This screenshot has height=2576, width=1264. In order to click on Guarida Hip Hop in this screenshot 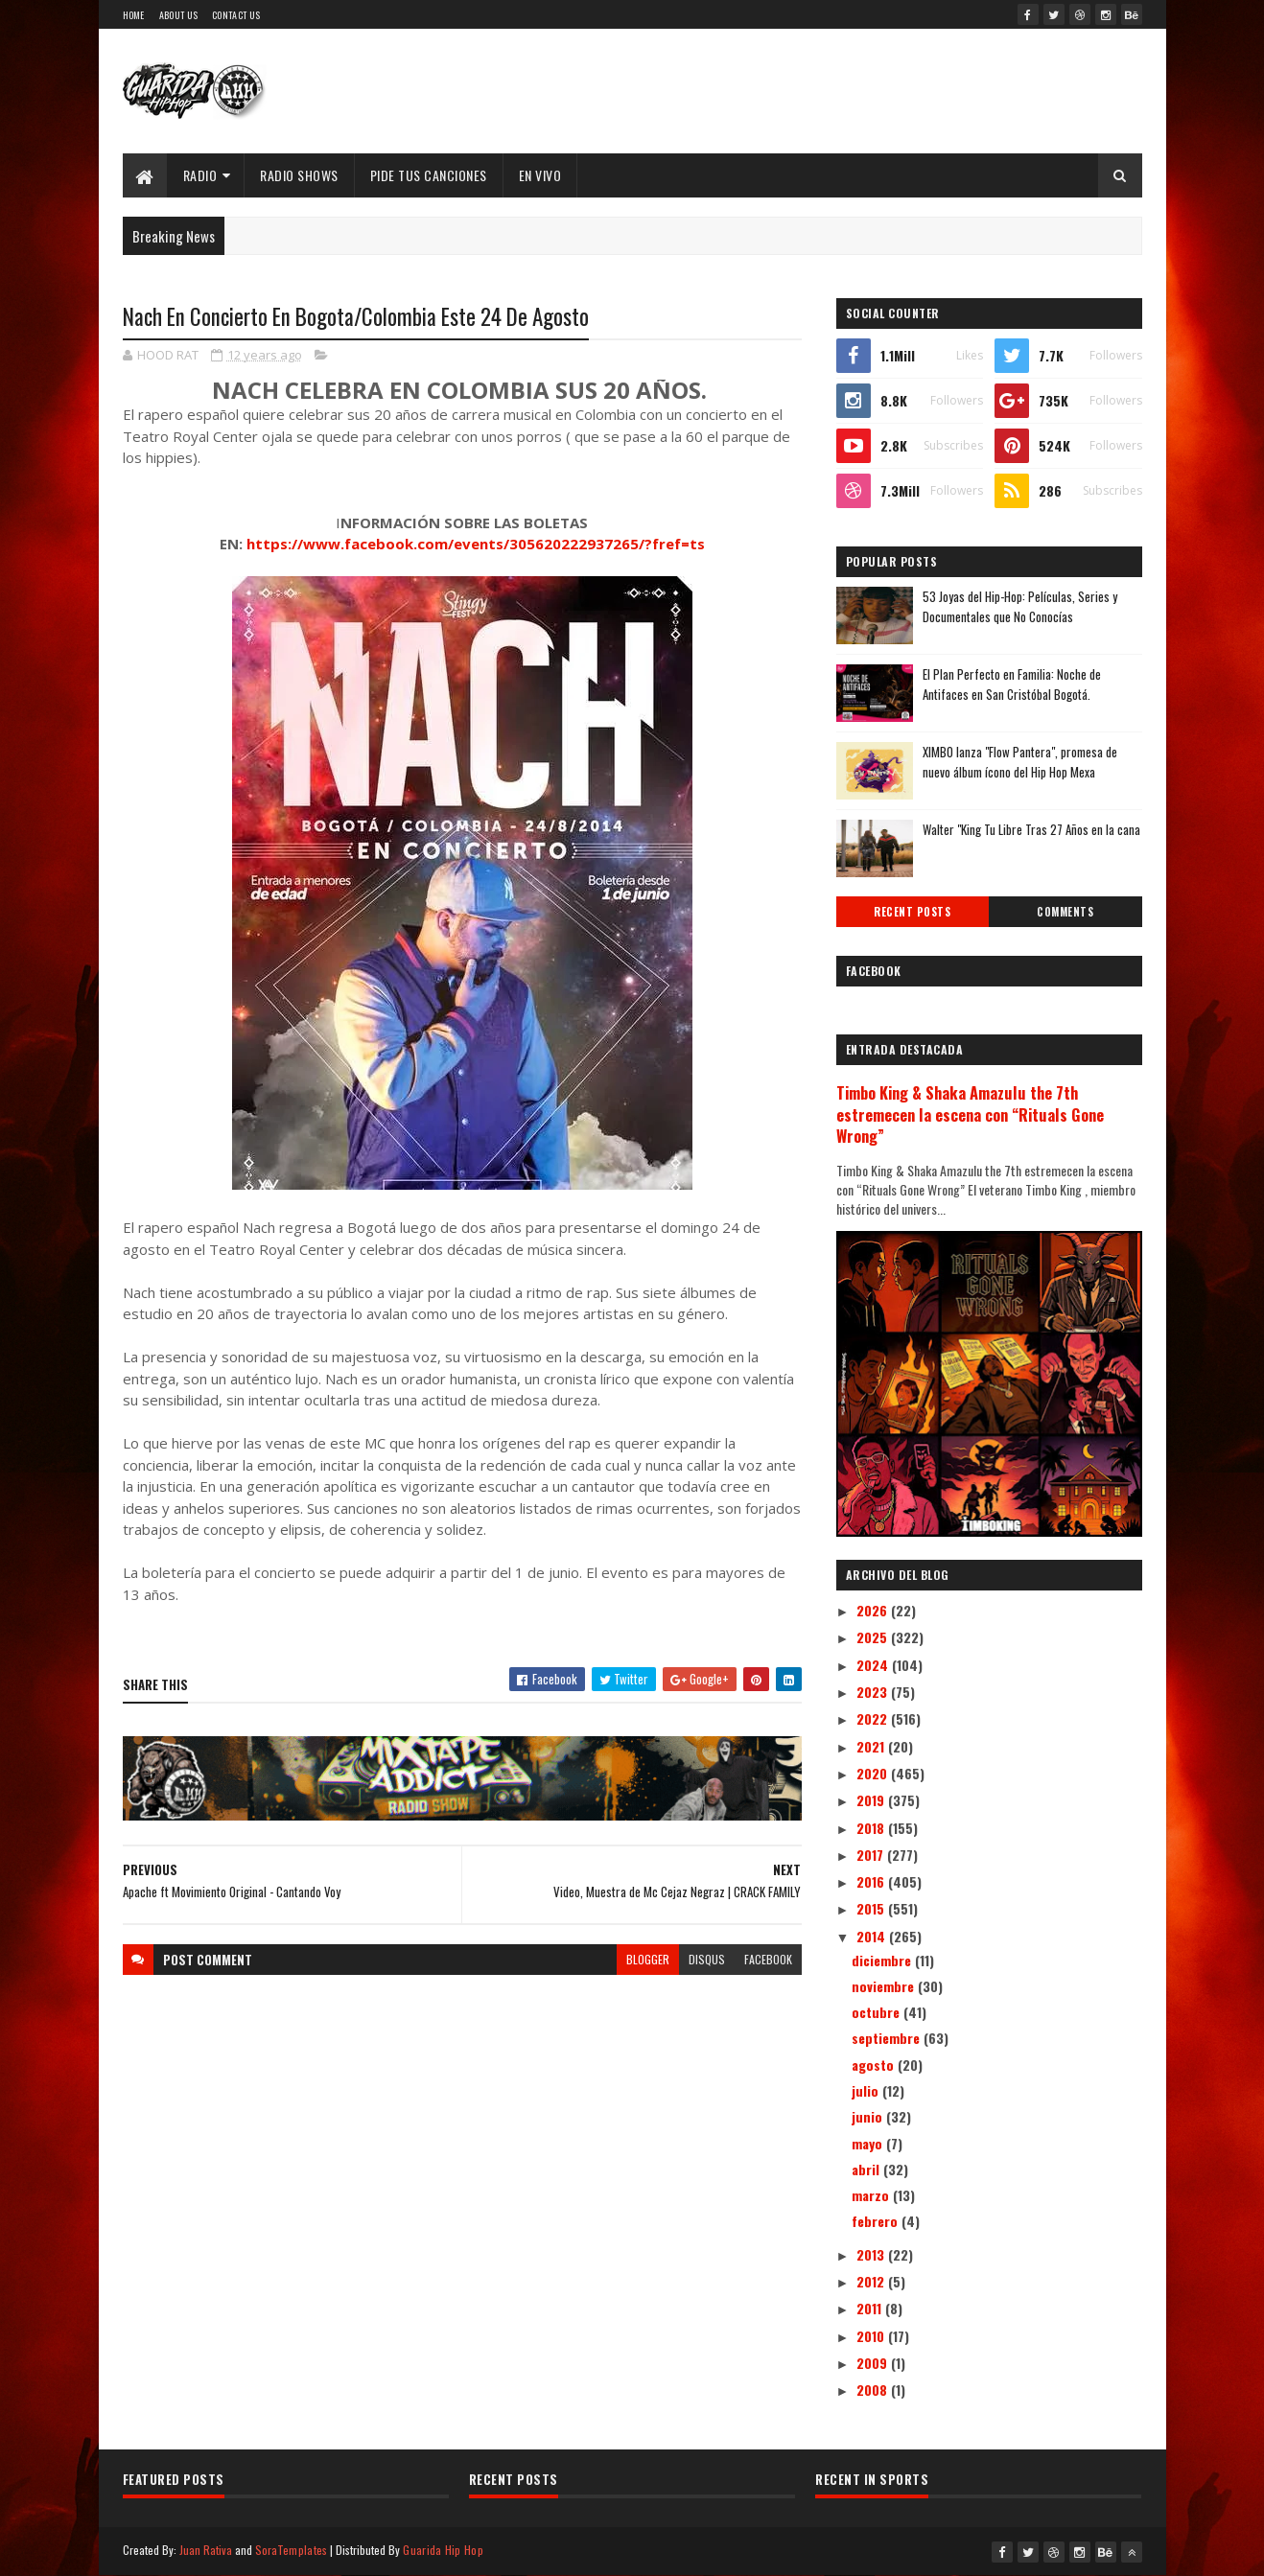, I will do `click(443, 2549)`.